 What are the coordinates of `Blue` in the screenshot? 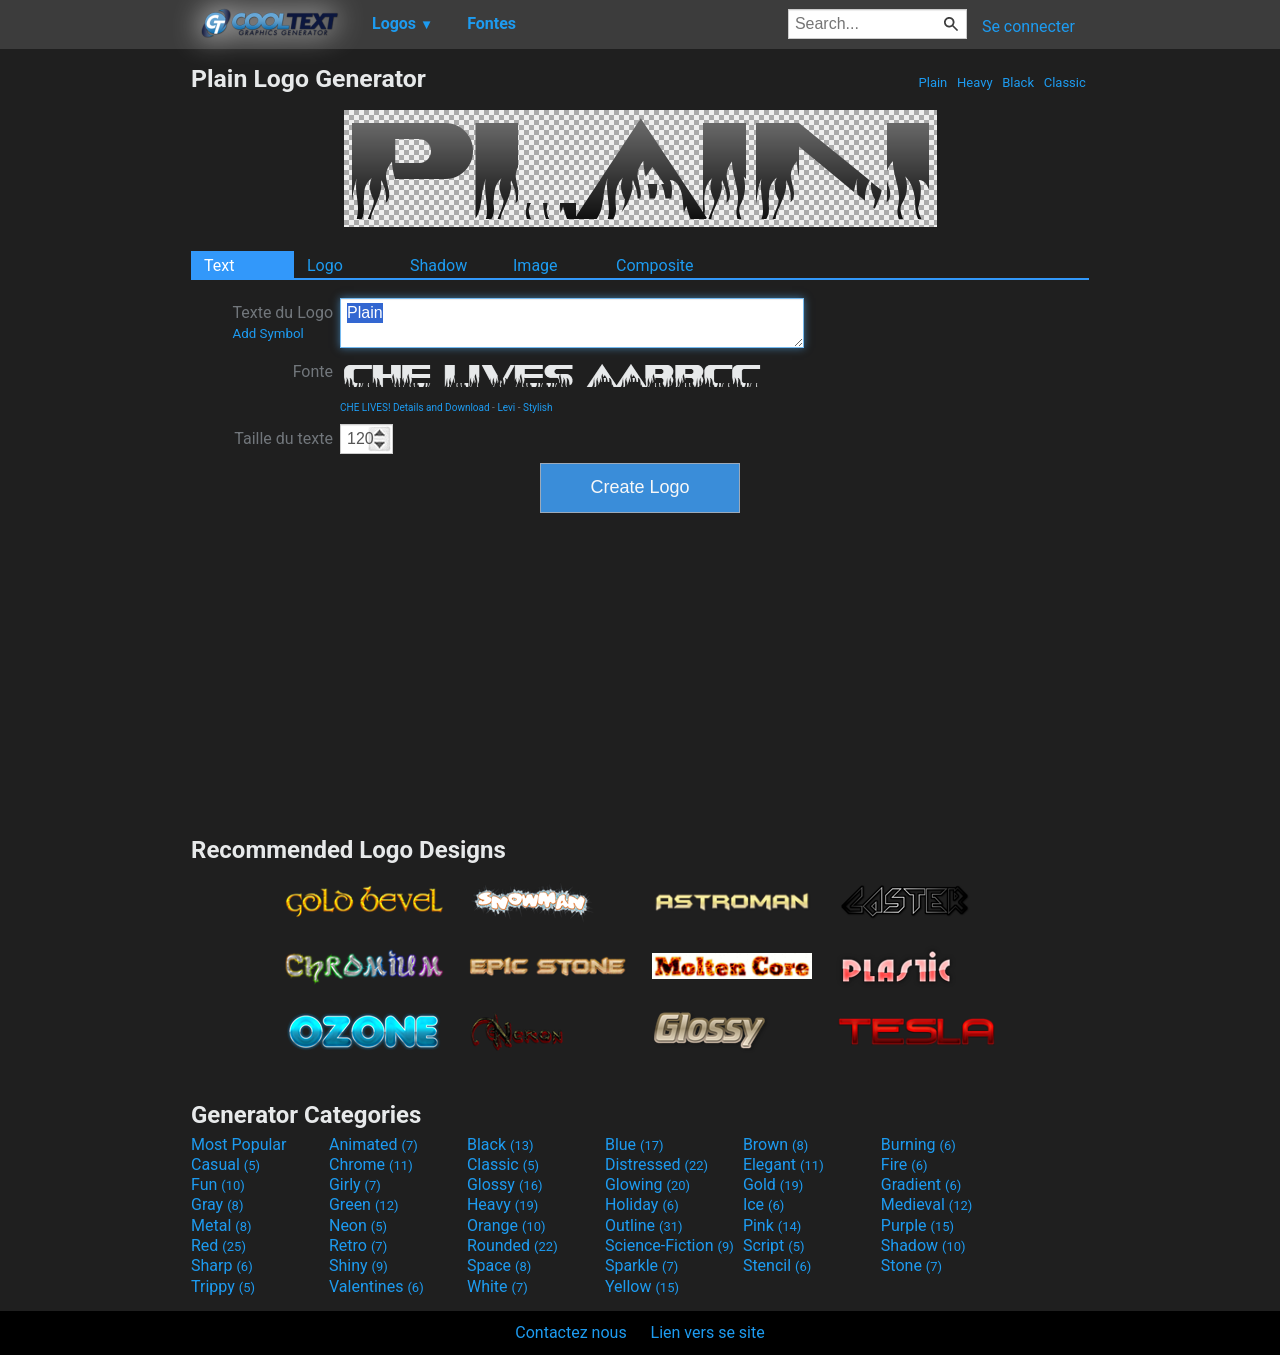 It's located at (634, 1144).